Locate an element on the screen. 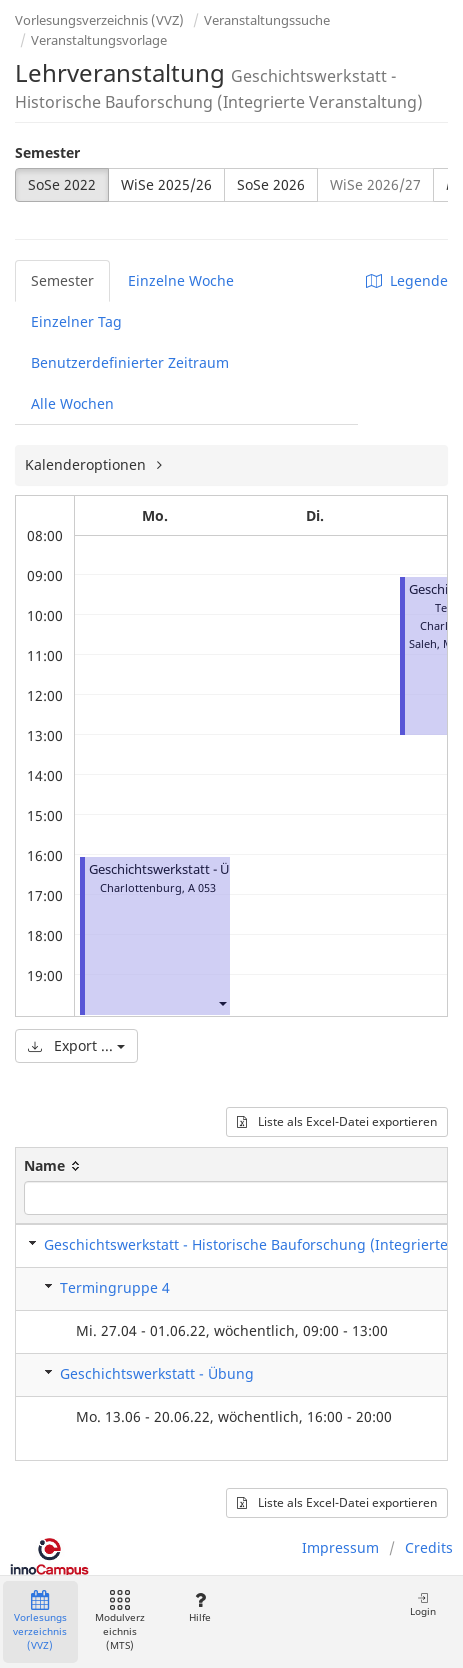 Image resolution: width=463 pixels, height=1668 pixels. SoSe 2026 is located at coordinates (271, 184).